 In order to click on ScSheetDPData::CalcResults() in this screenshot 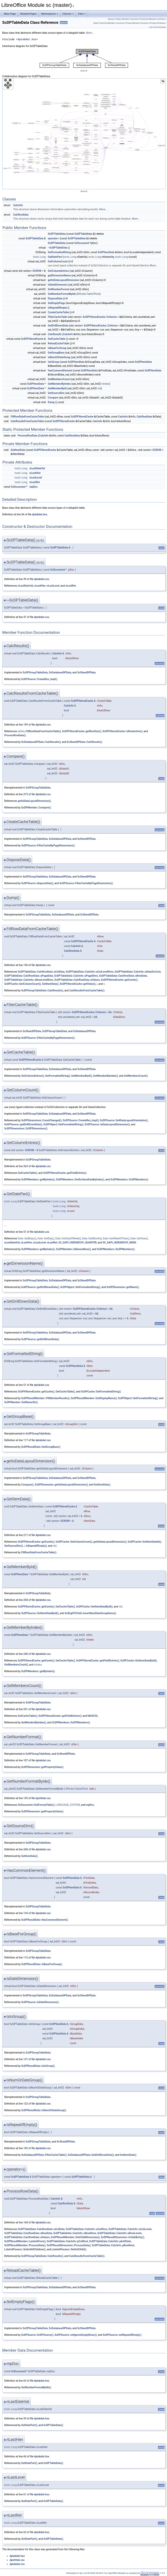, I will do `click(84, 741)`.